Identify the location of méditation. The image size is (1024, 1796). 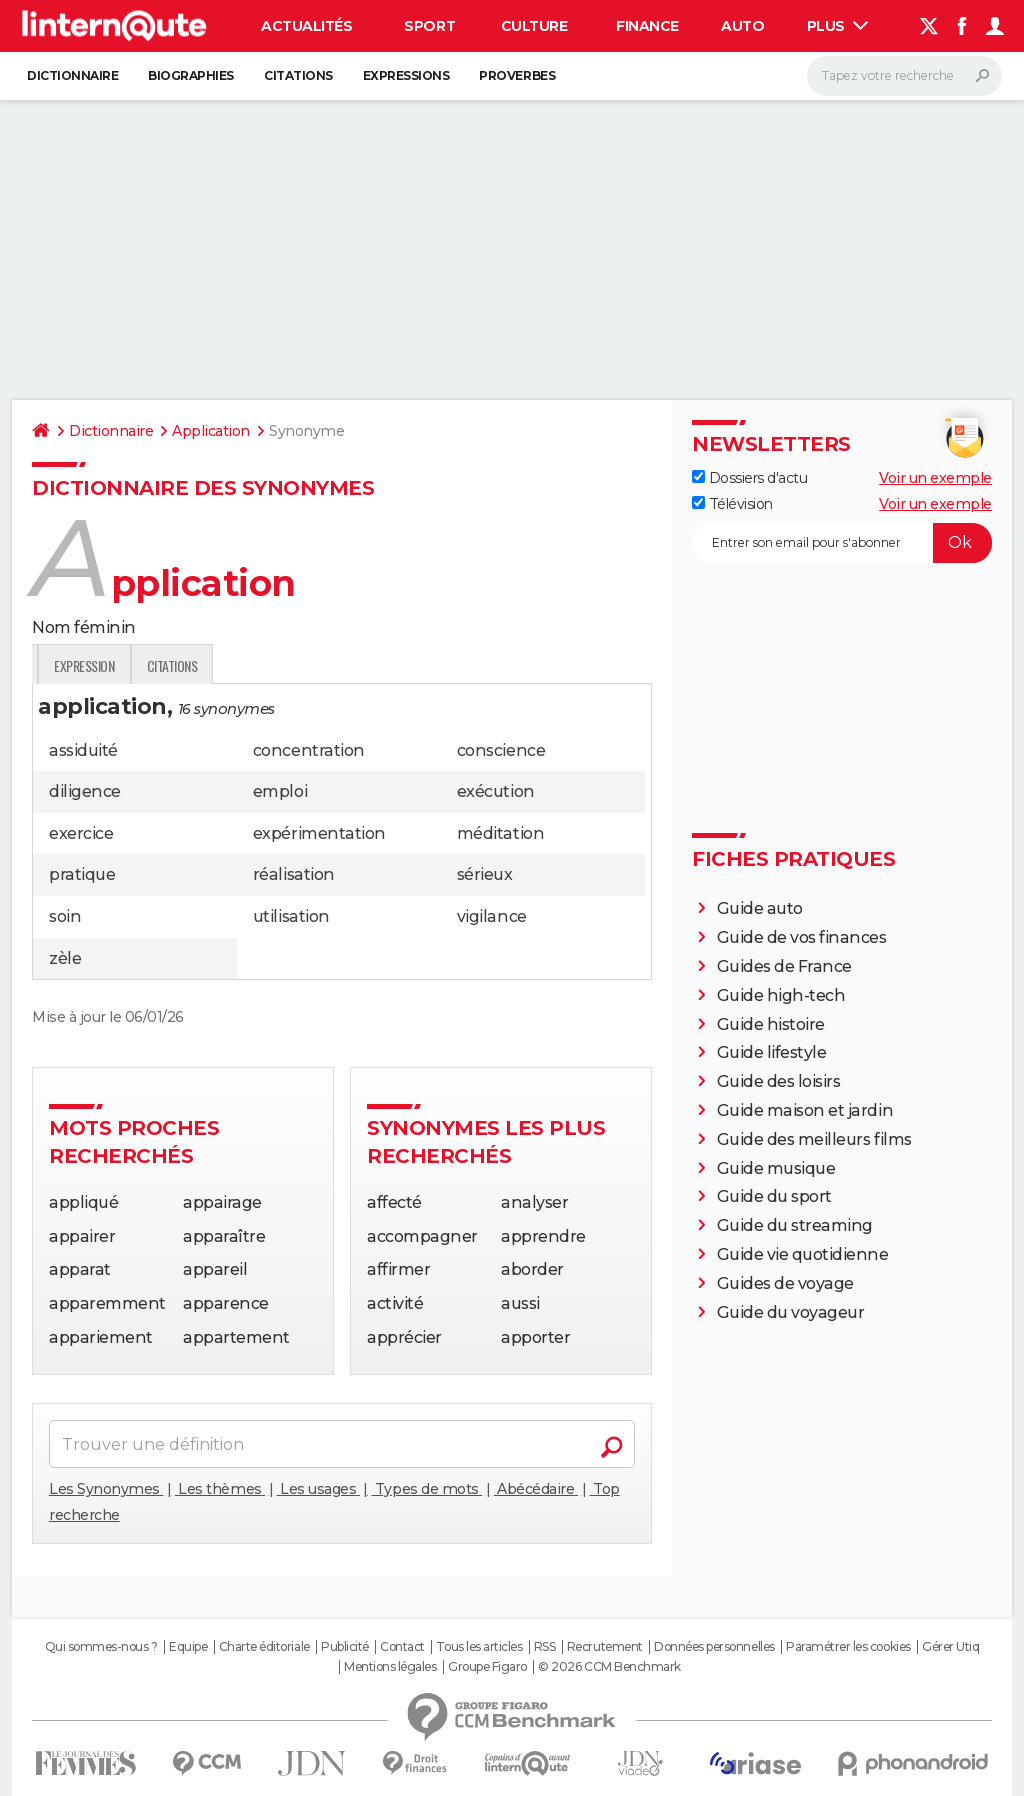
(500, 833).